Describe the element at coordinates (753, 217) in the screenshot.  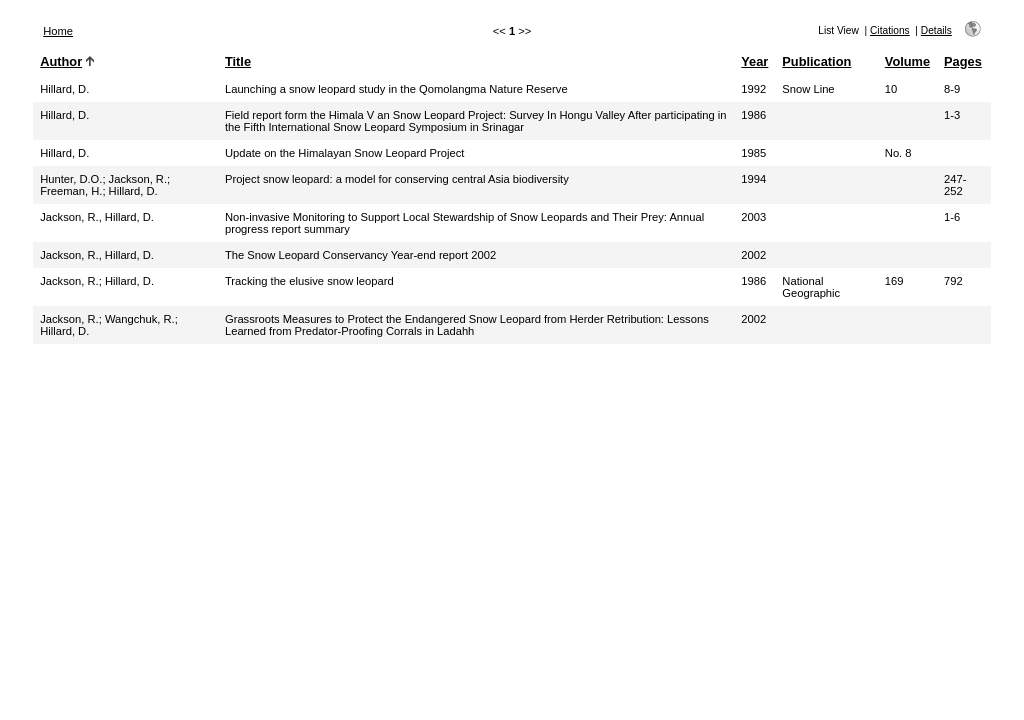
I see `2003` at that location.